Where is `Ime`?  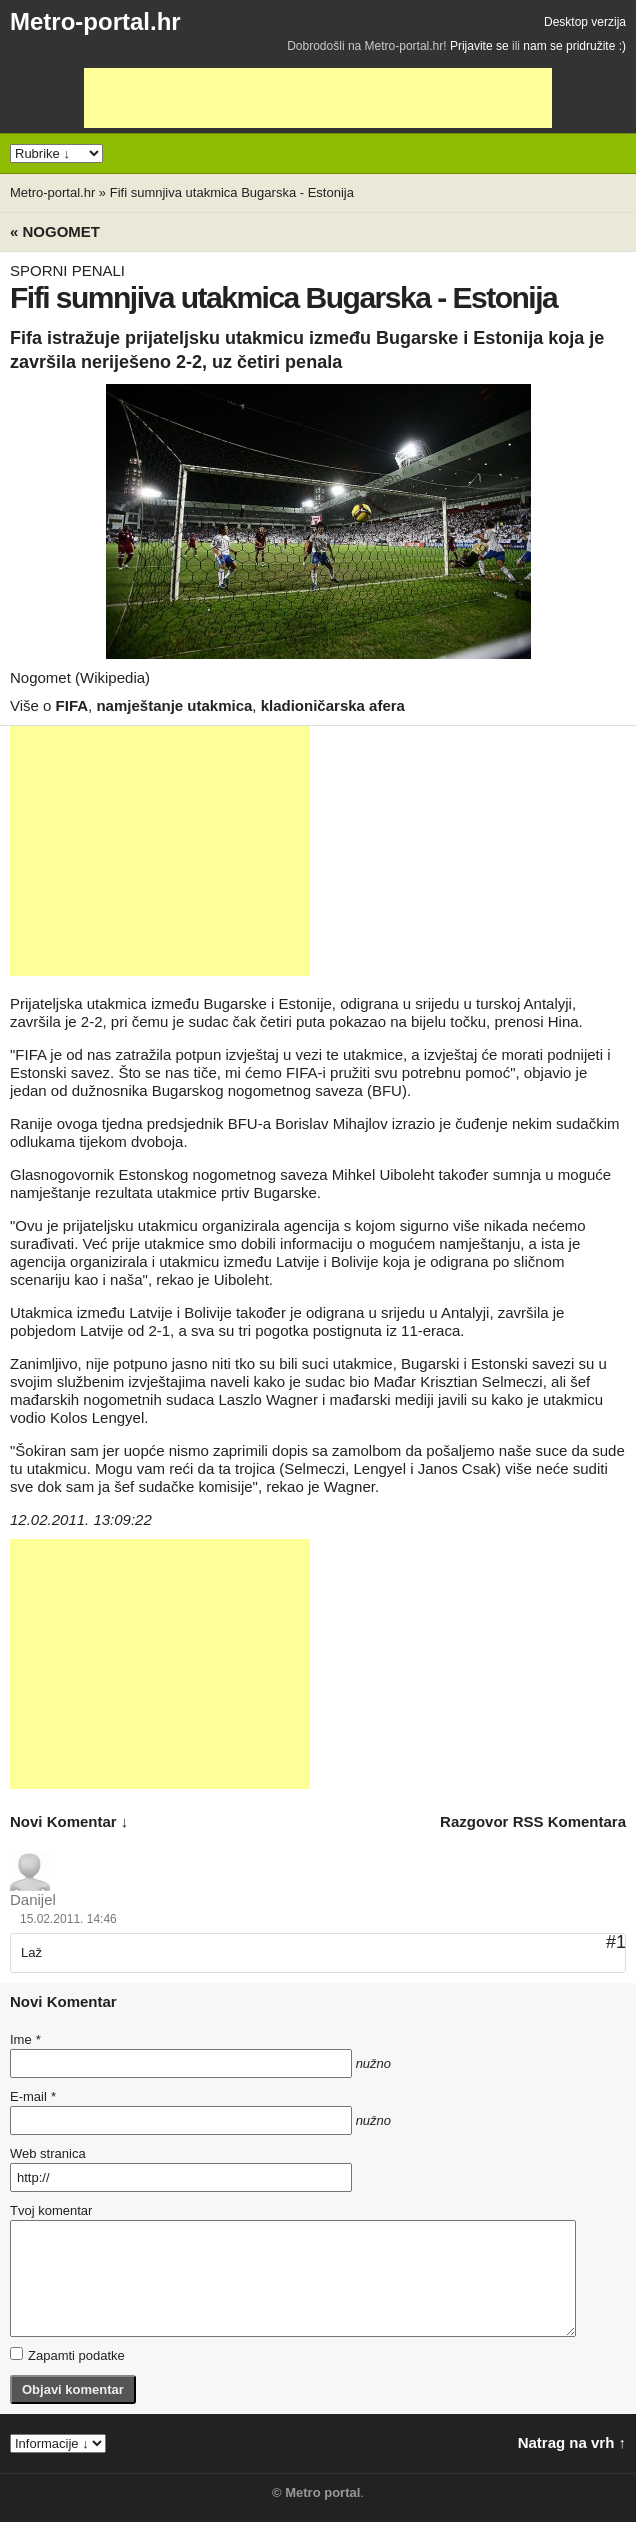 Ime is located at coordinates (25, 2039).